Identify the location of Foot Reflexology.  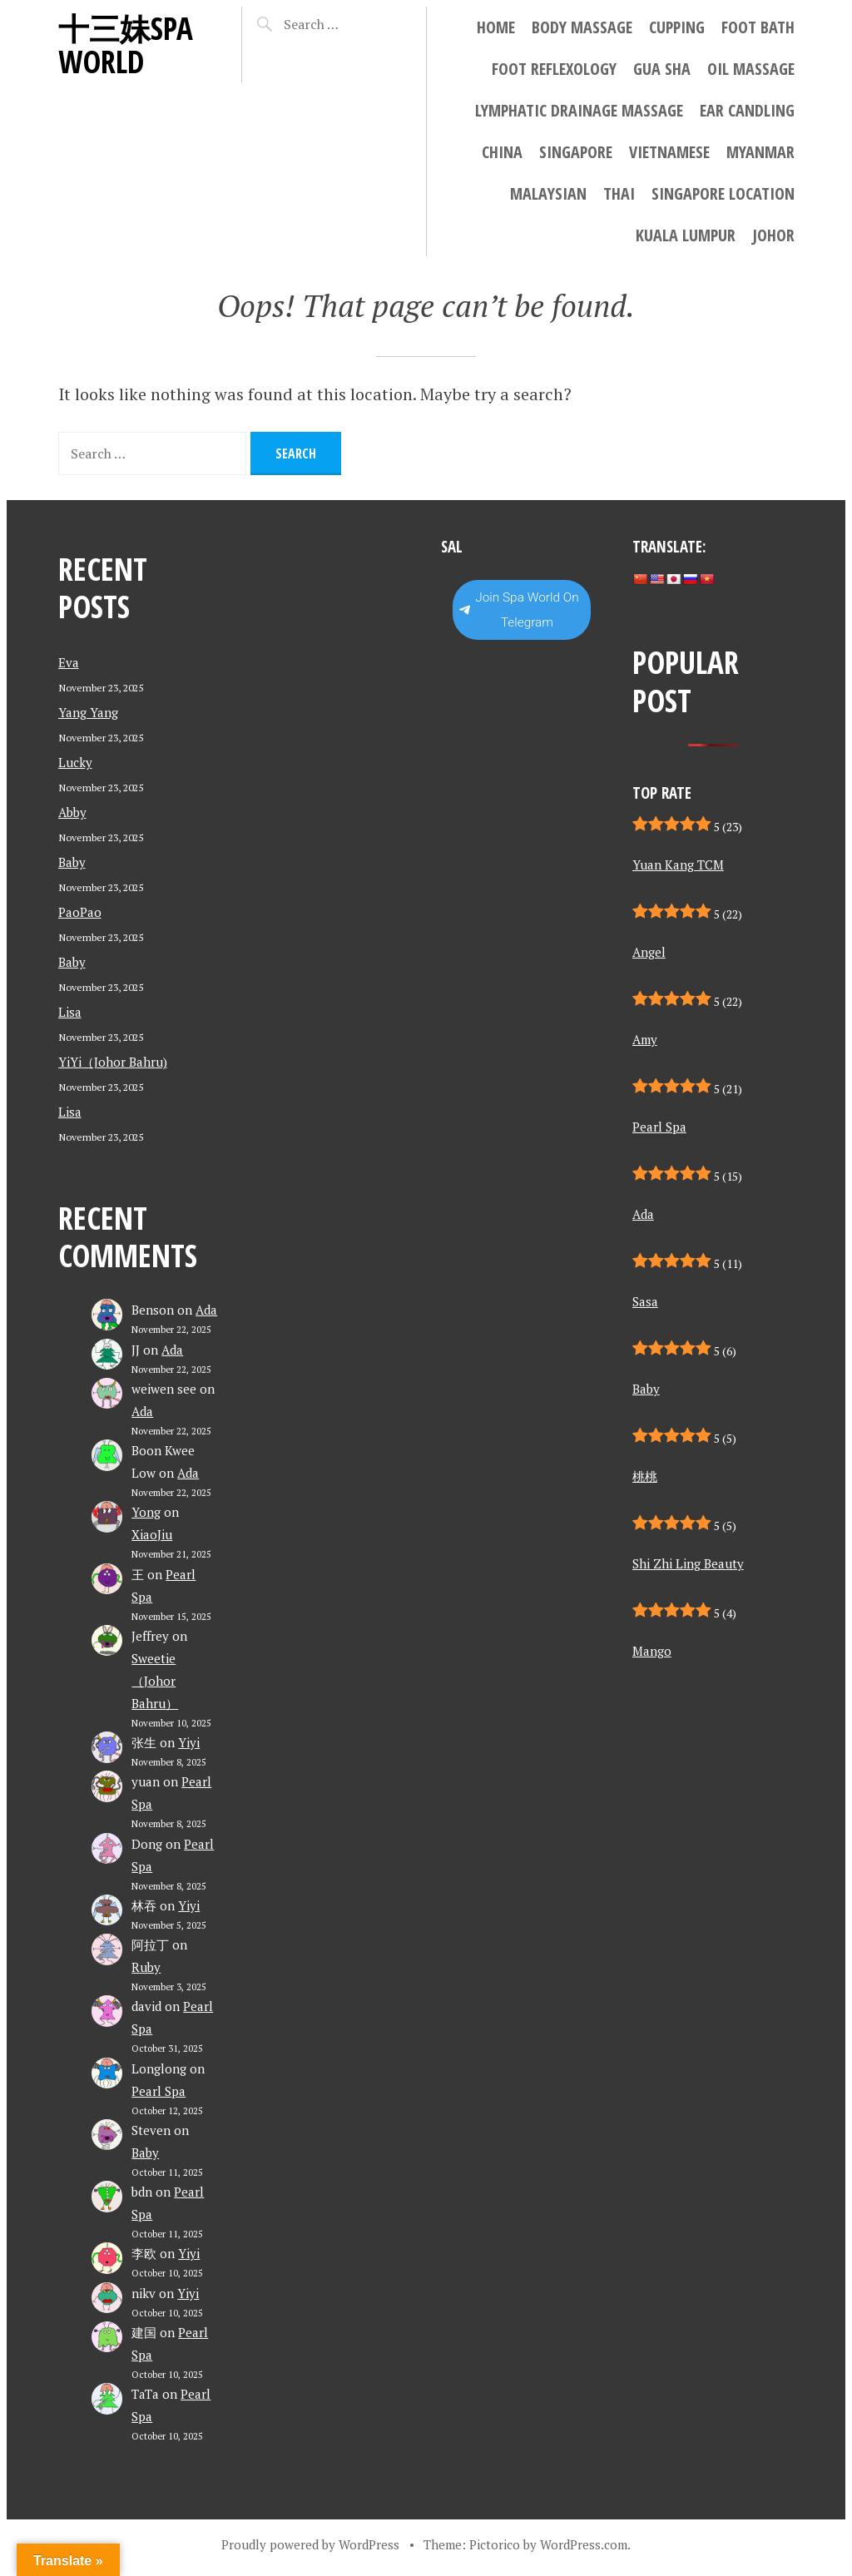
(554, 68).